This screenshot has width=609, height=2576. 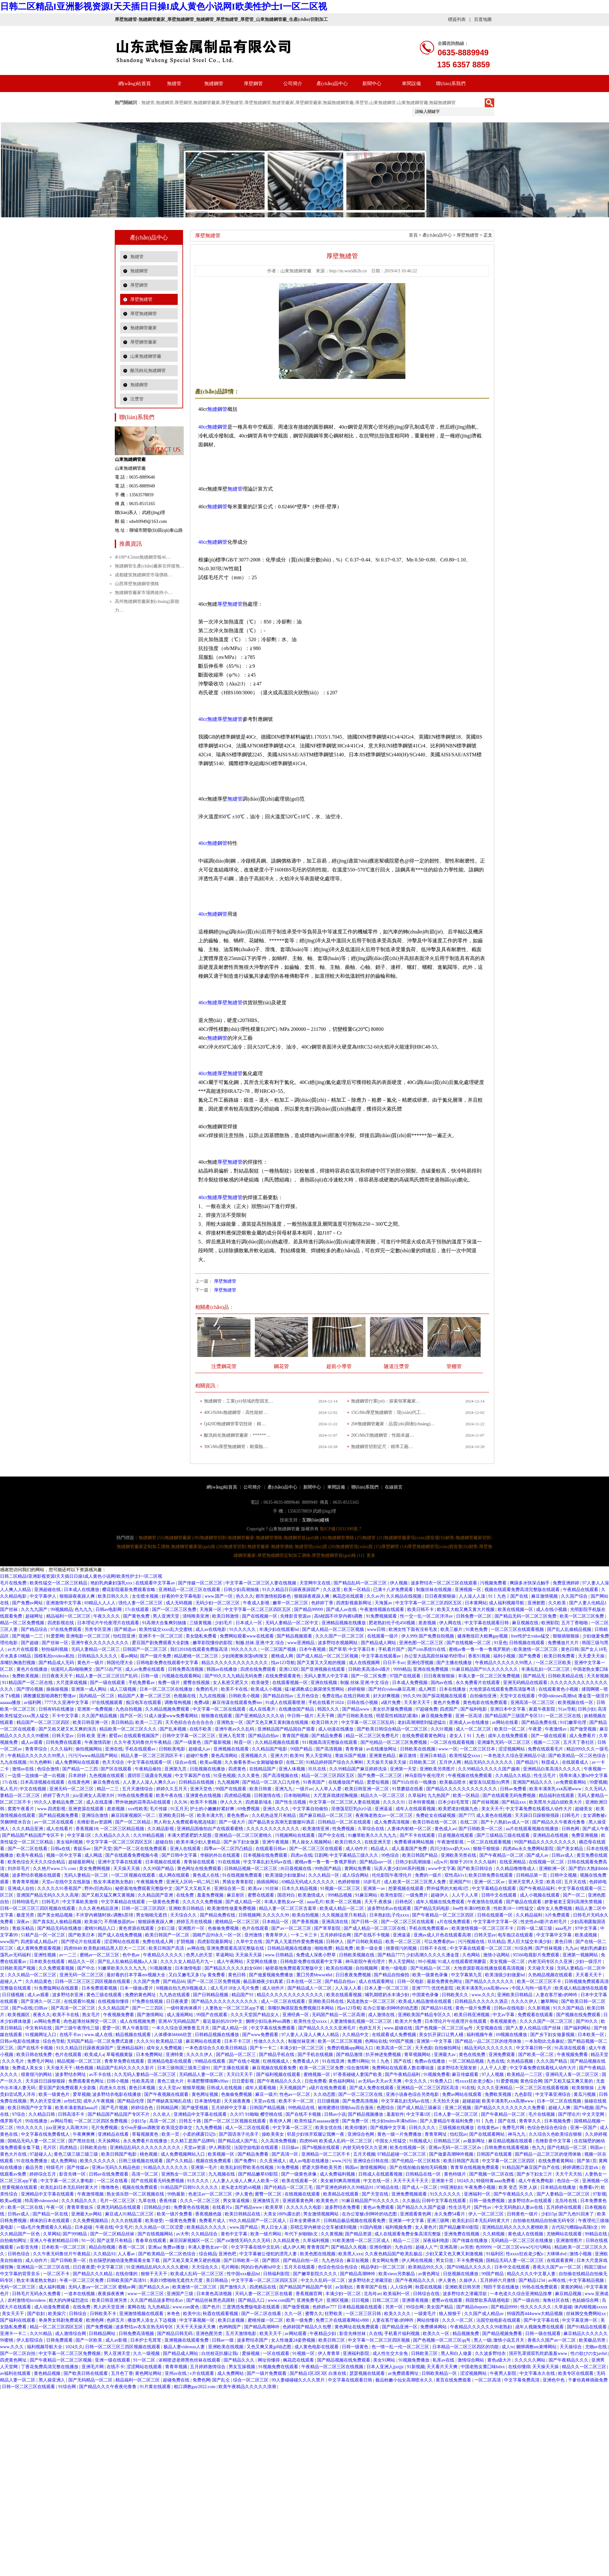 I want to click on 无码人妻精品一区二区, so click(x=86, y=1875).